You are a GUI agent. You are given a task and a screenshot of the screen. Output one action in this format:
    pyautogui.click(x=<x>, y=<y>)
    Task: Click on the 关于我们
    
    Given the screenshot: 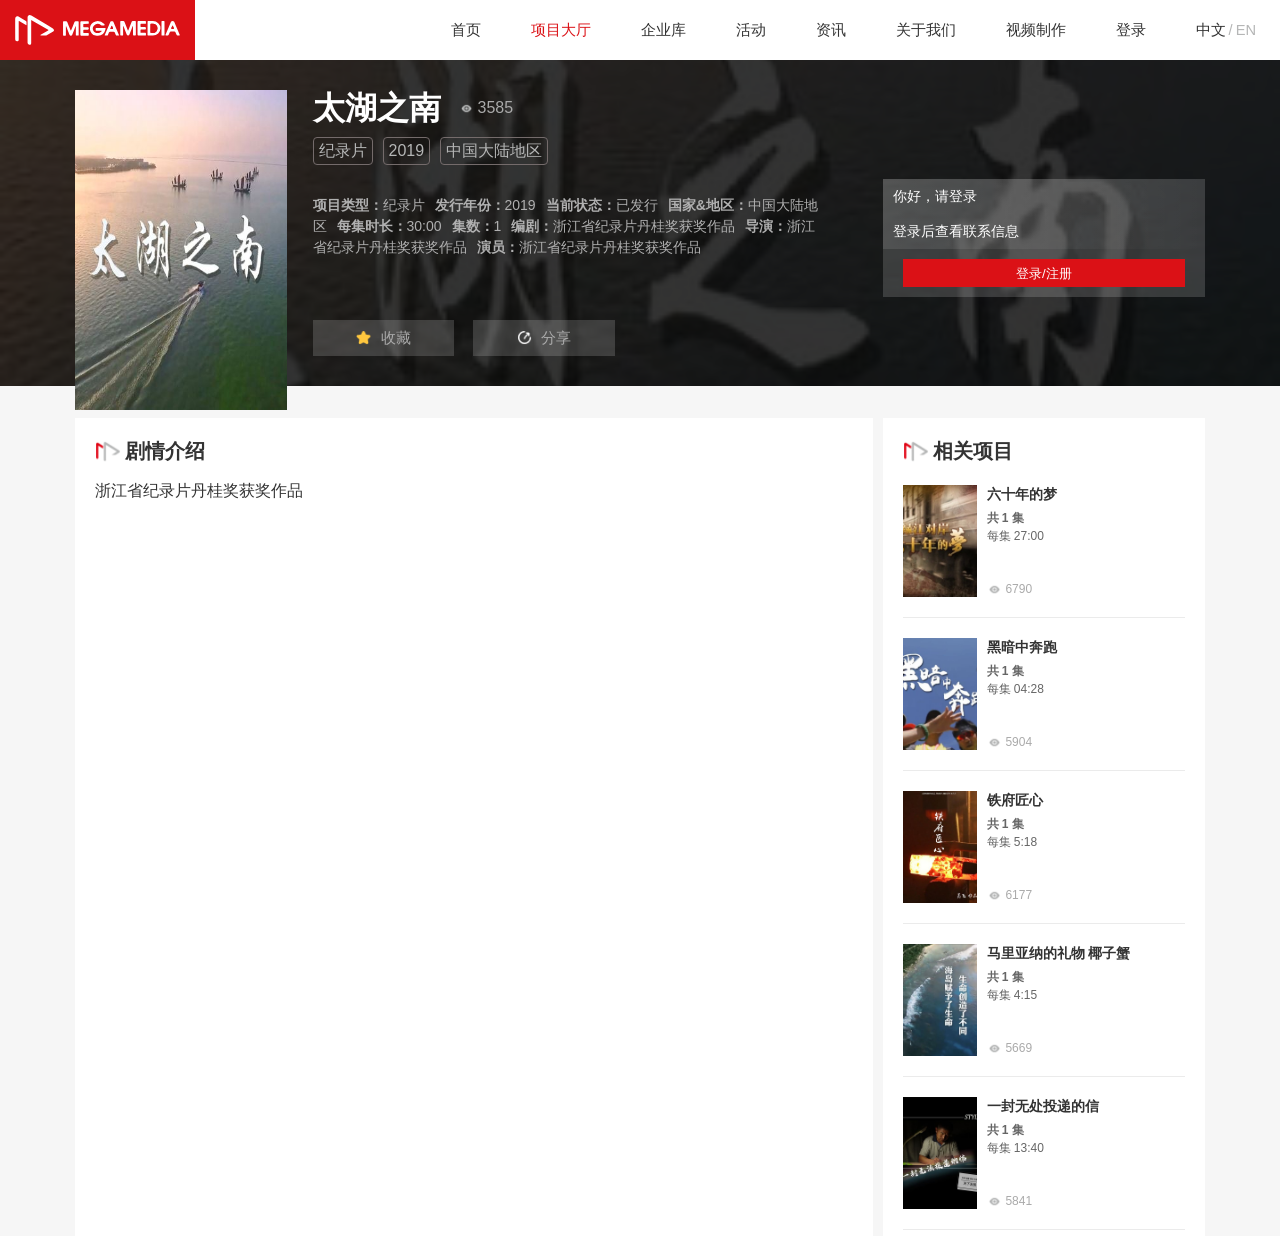 What is the action you would take?
    pyautogui.click(x=913, y=29)
    